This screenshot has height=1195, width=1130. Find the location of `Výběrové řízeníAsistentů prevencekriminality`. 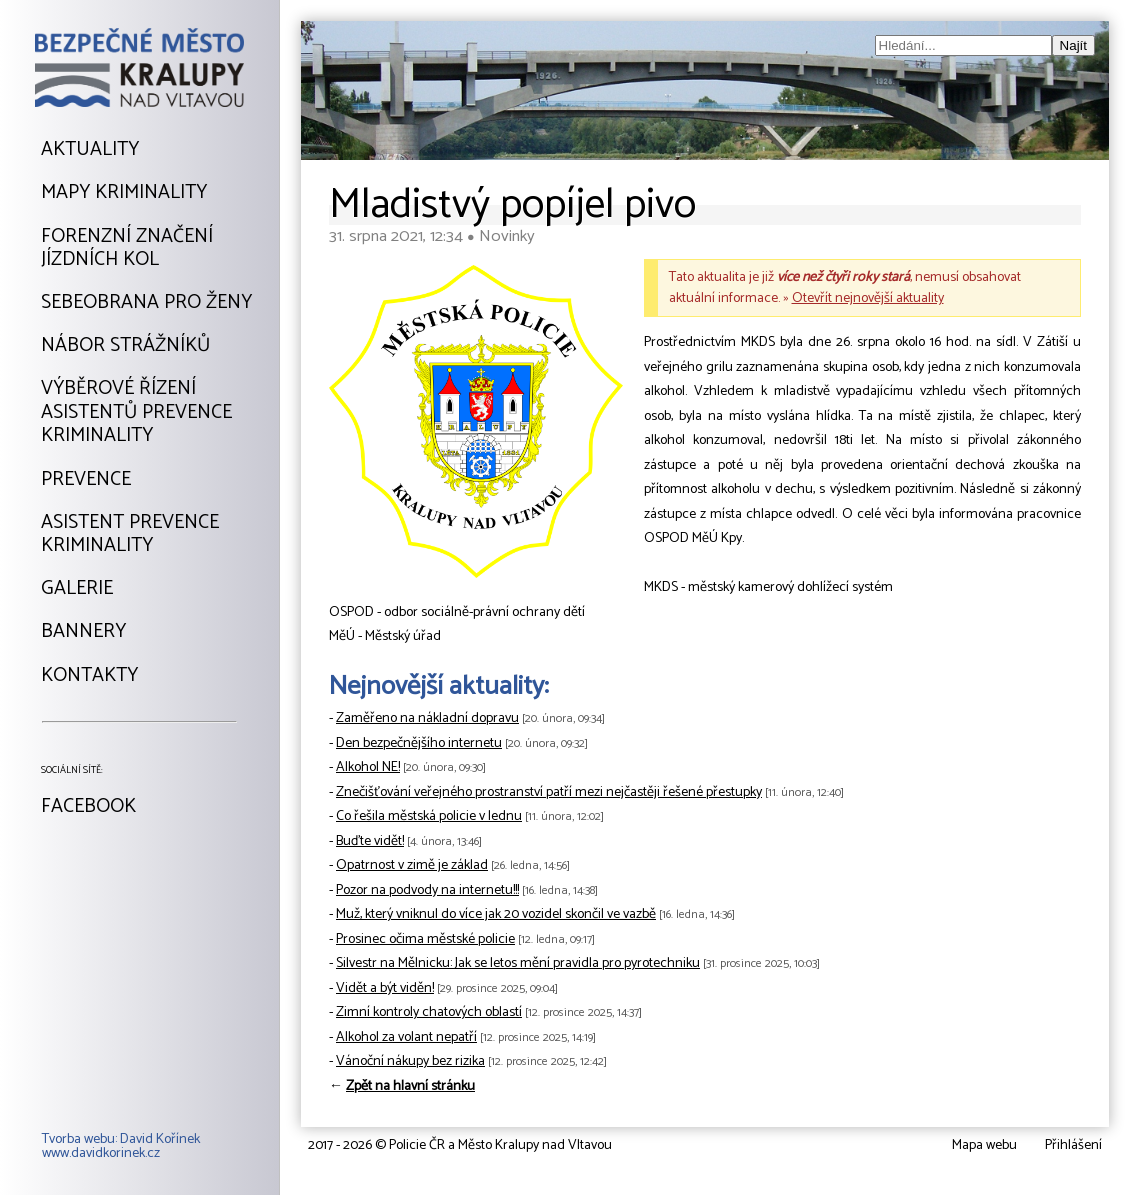

Výběrové řízeníAsistentů prevencekriminality is located at coordinates (136, 412).